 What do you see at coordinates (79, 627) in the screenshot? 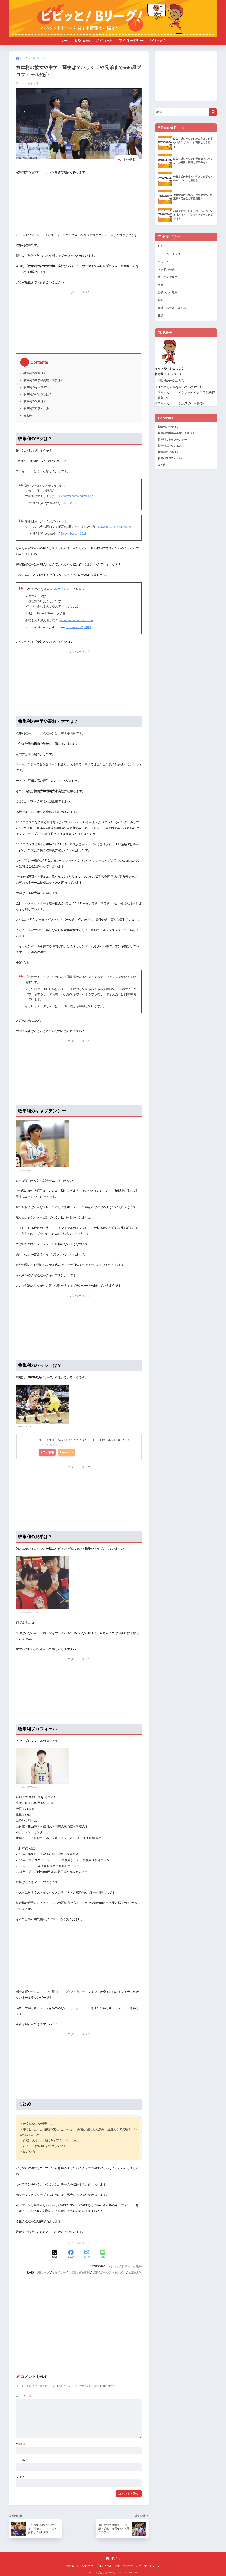
I see `November 22, 2019` at bounding box center [79, 627].